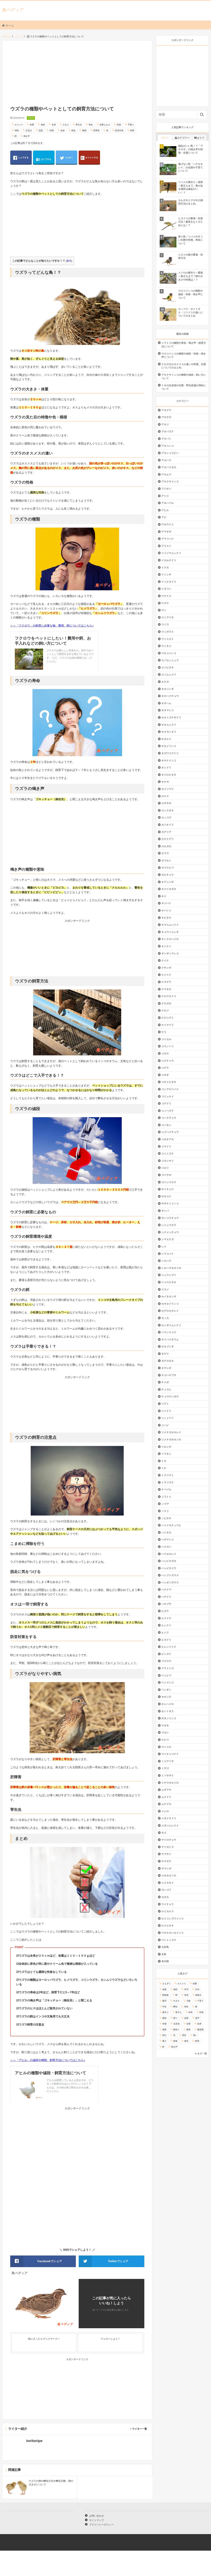 This screenshot has width=211, height=2576. I want to click on 文鳥, so click(163, 1954).